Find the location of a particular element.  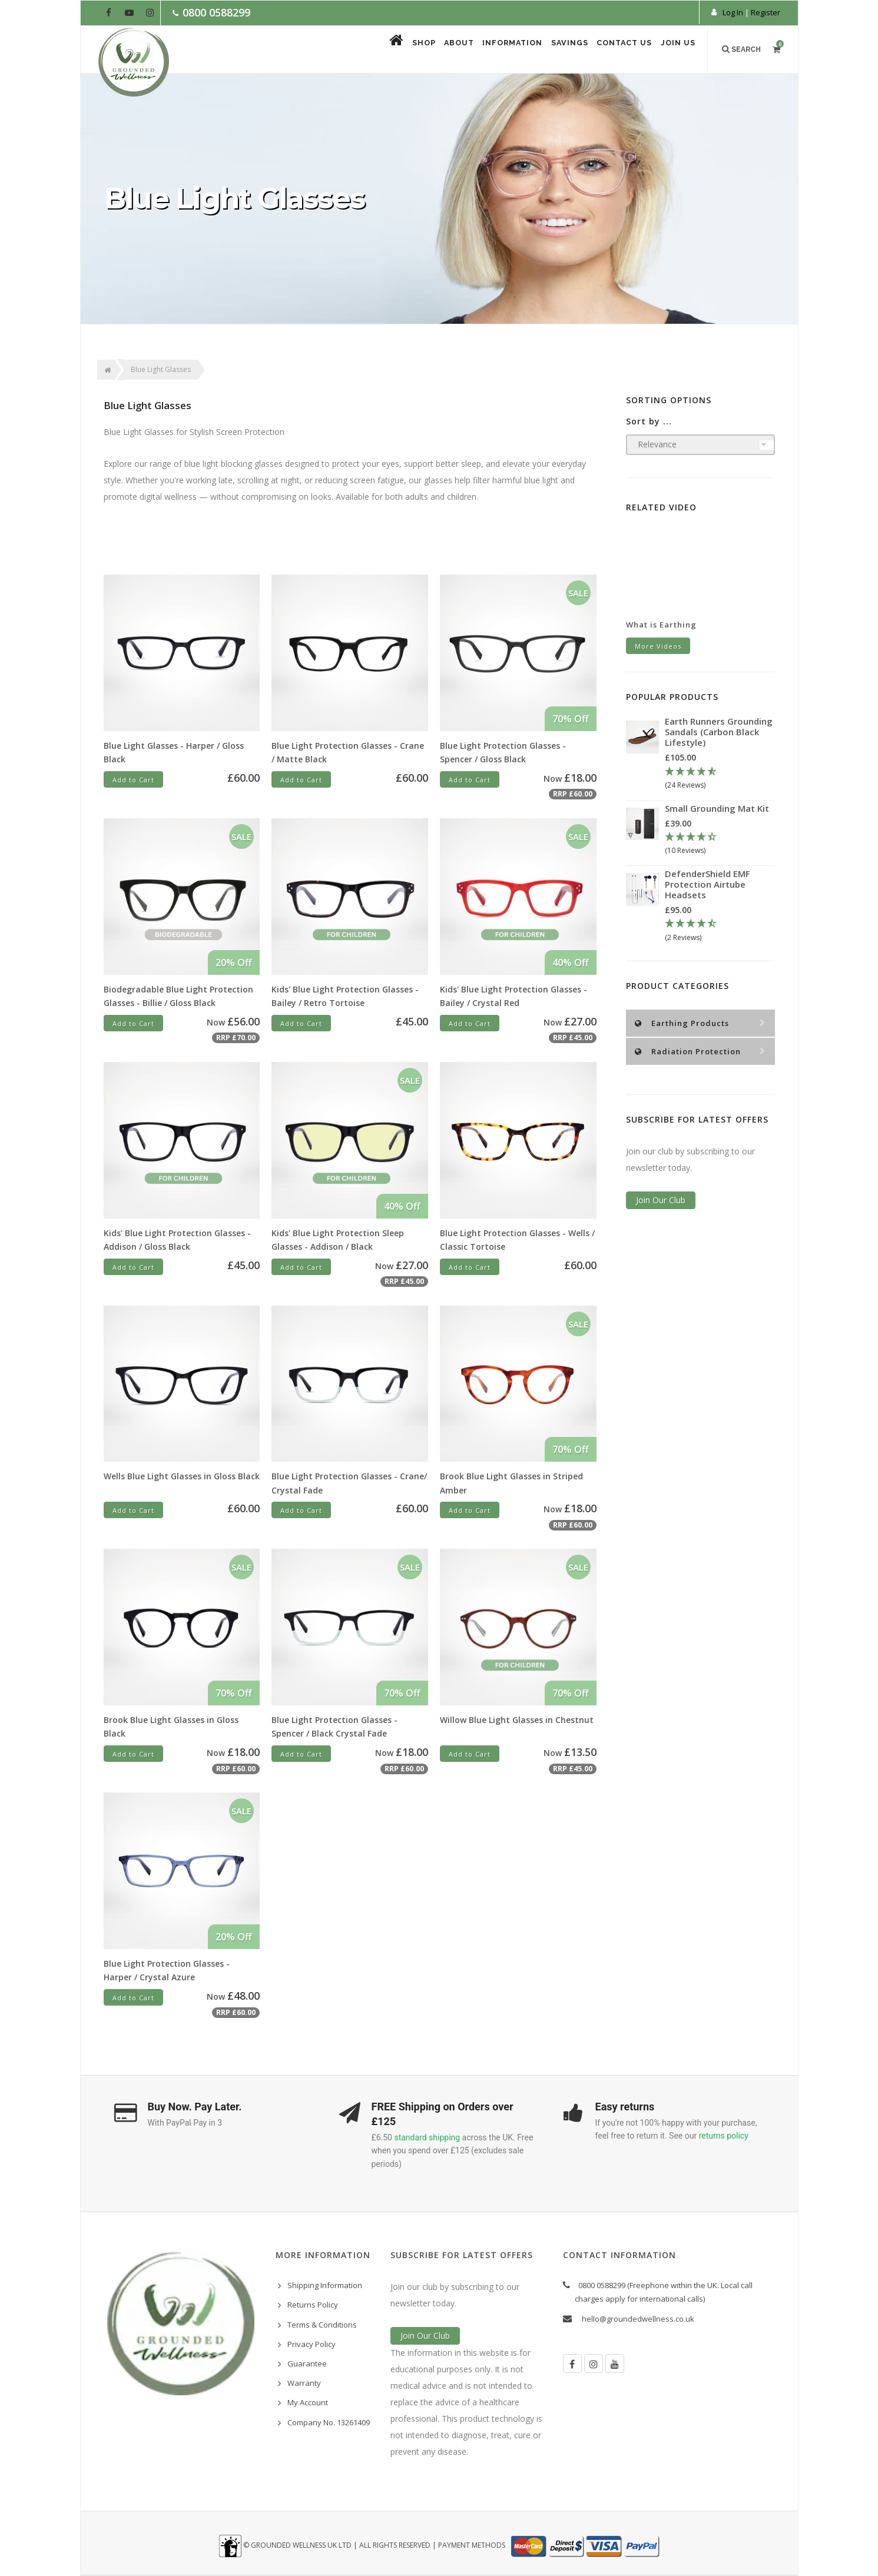

About is located at coordinates (412, 50).